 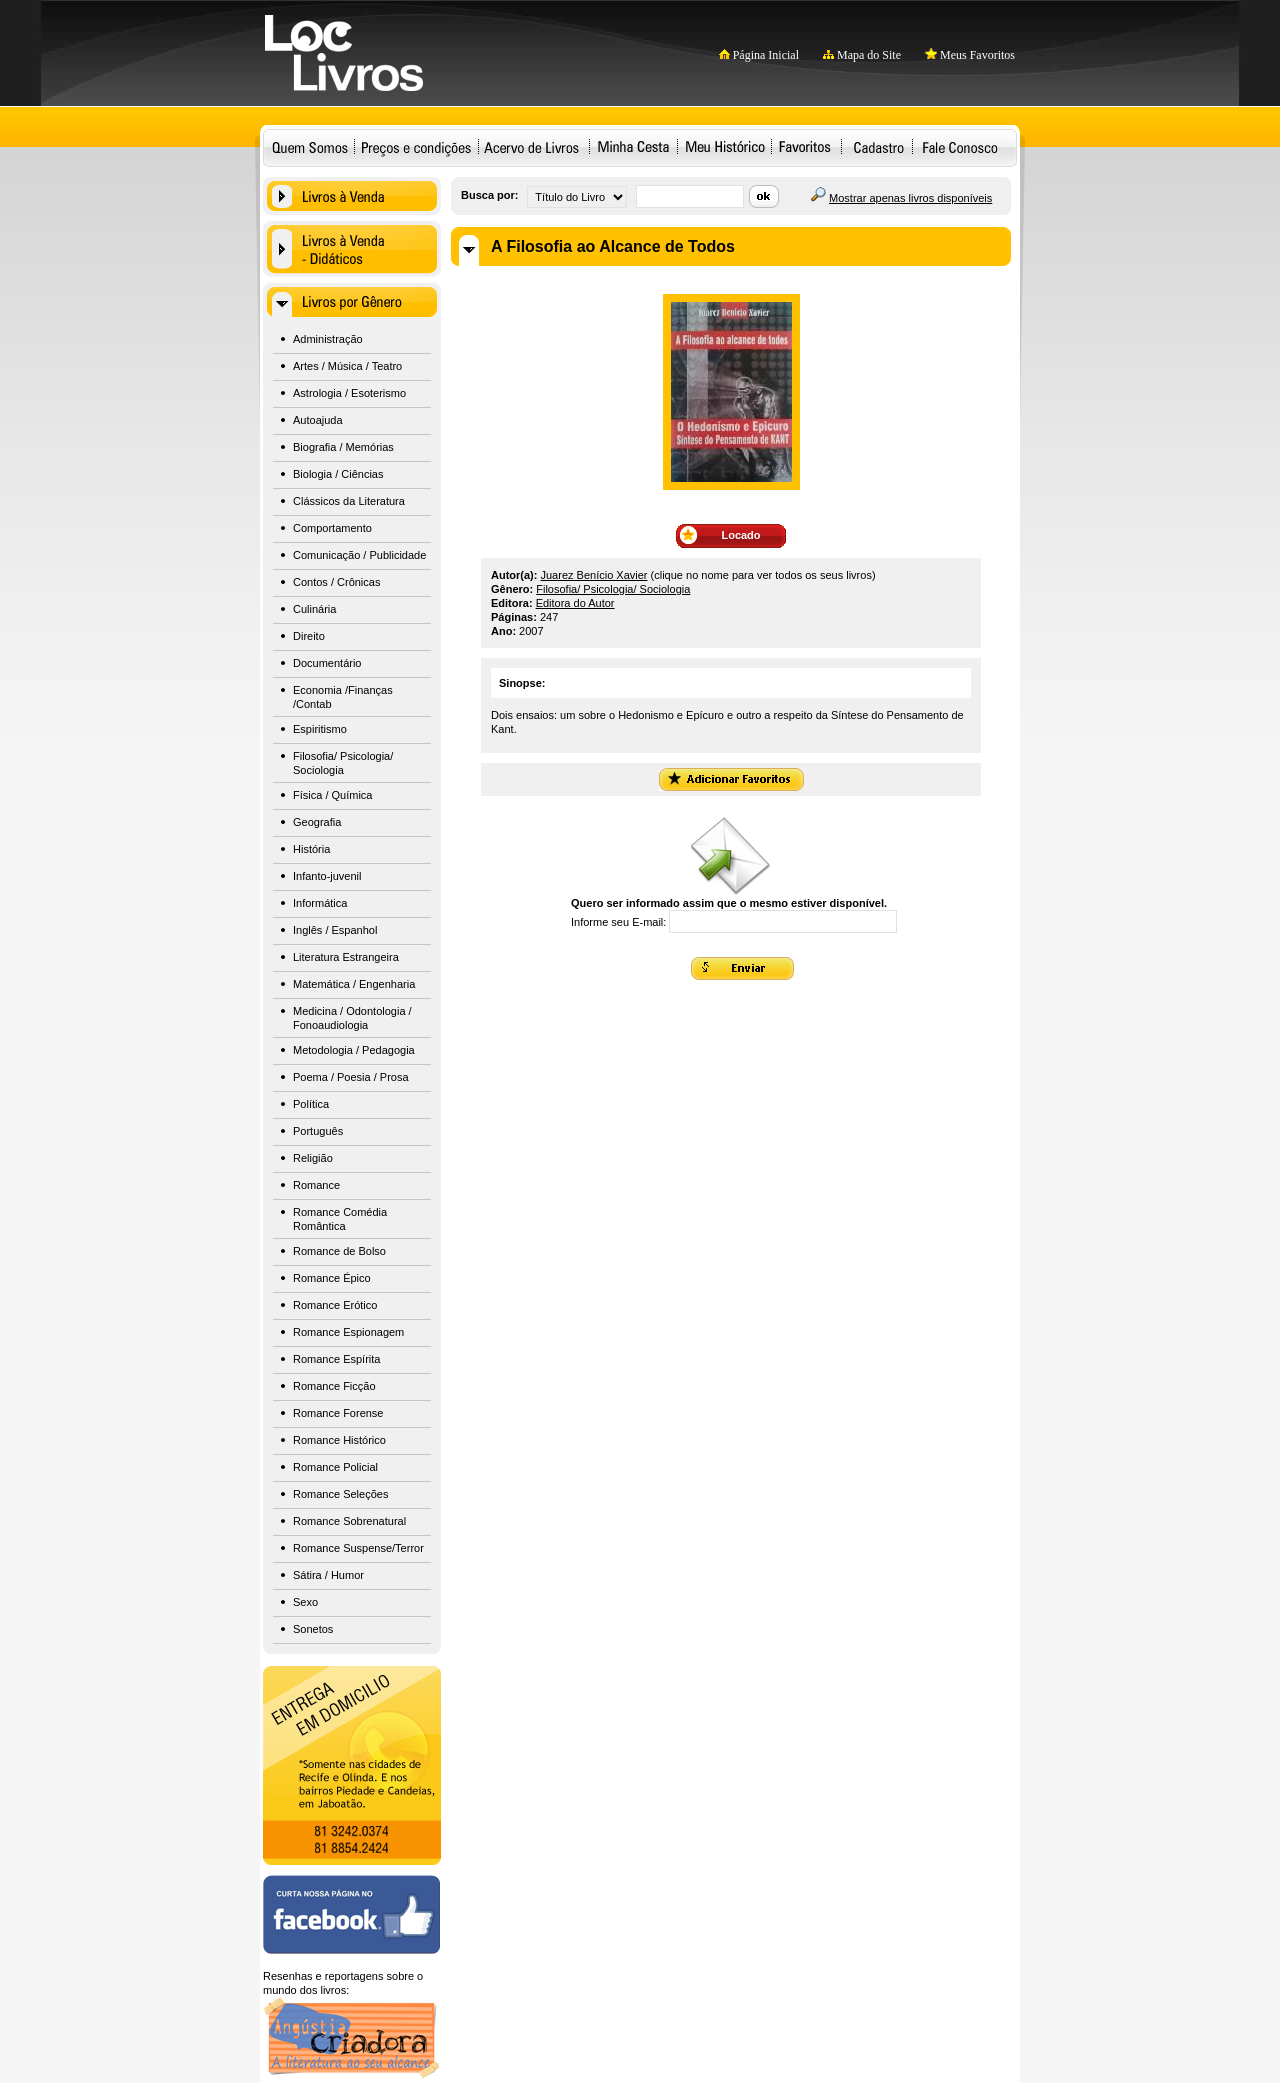 I want to click on Sexo, so click(x=305, y=1602).